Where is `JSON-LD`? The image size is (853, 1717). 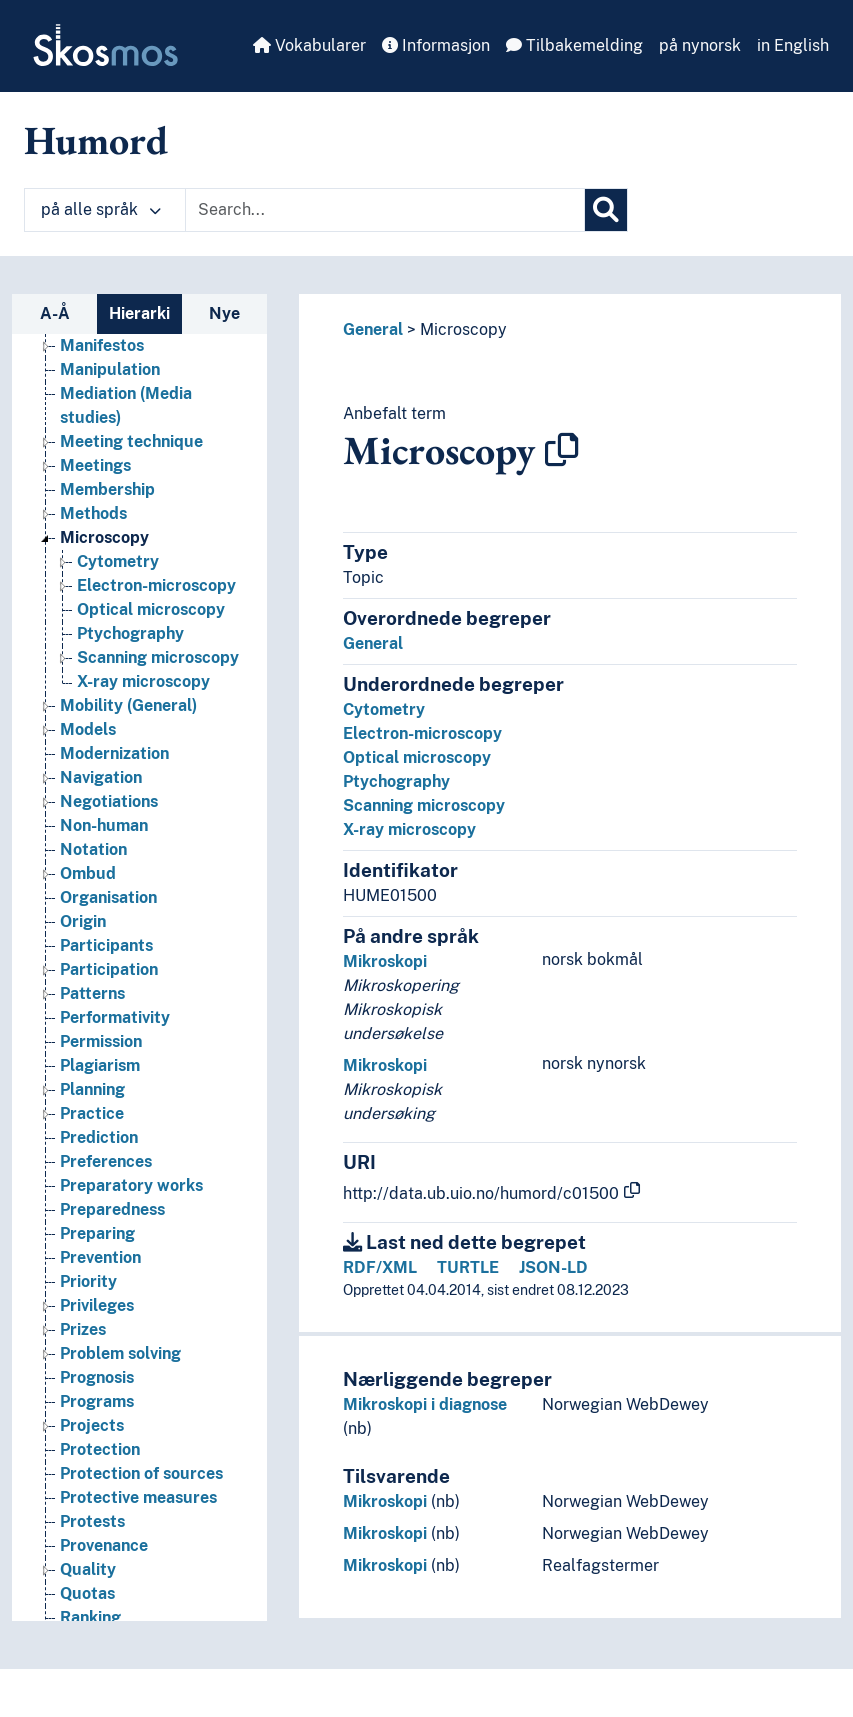 JSON-LD is located at coordinates (553, 1267).